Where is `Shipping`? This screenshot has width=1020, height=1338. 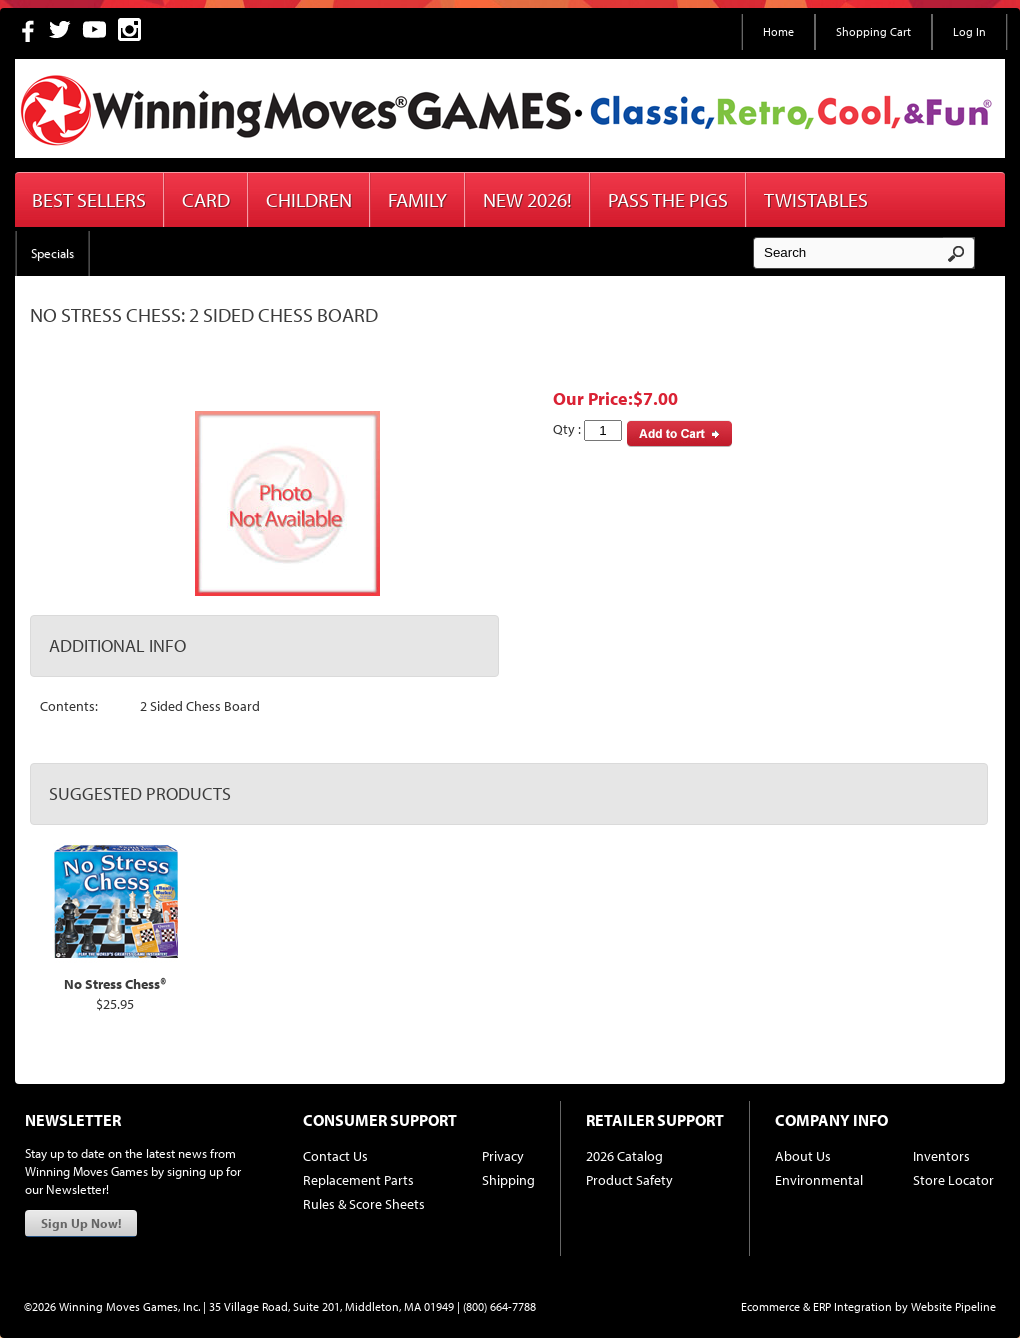
Shipping is located at coordinates (508, 1180).